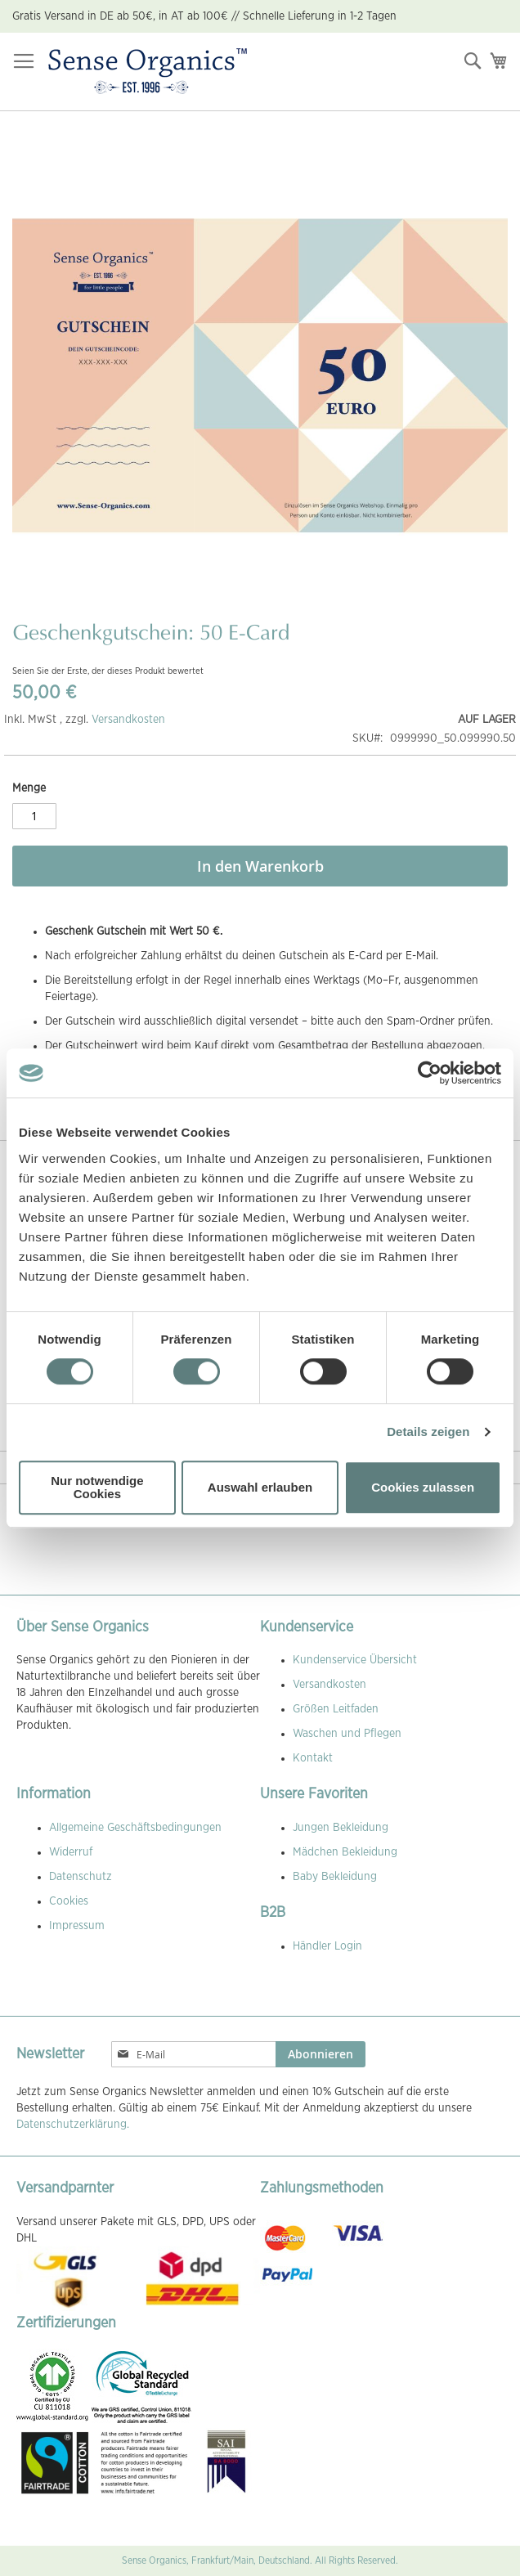 This screenshot has height=2576, width=520. What do you see at coordinates (336, 1709) in the screenshot?
I see `Größen Leitfaden` at bounding box center [336, 1709].